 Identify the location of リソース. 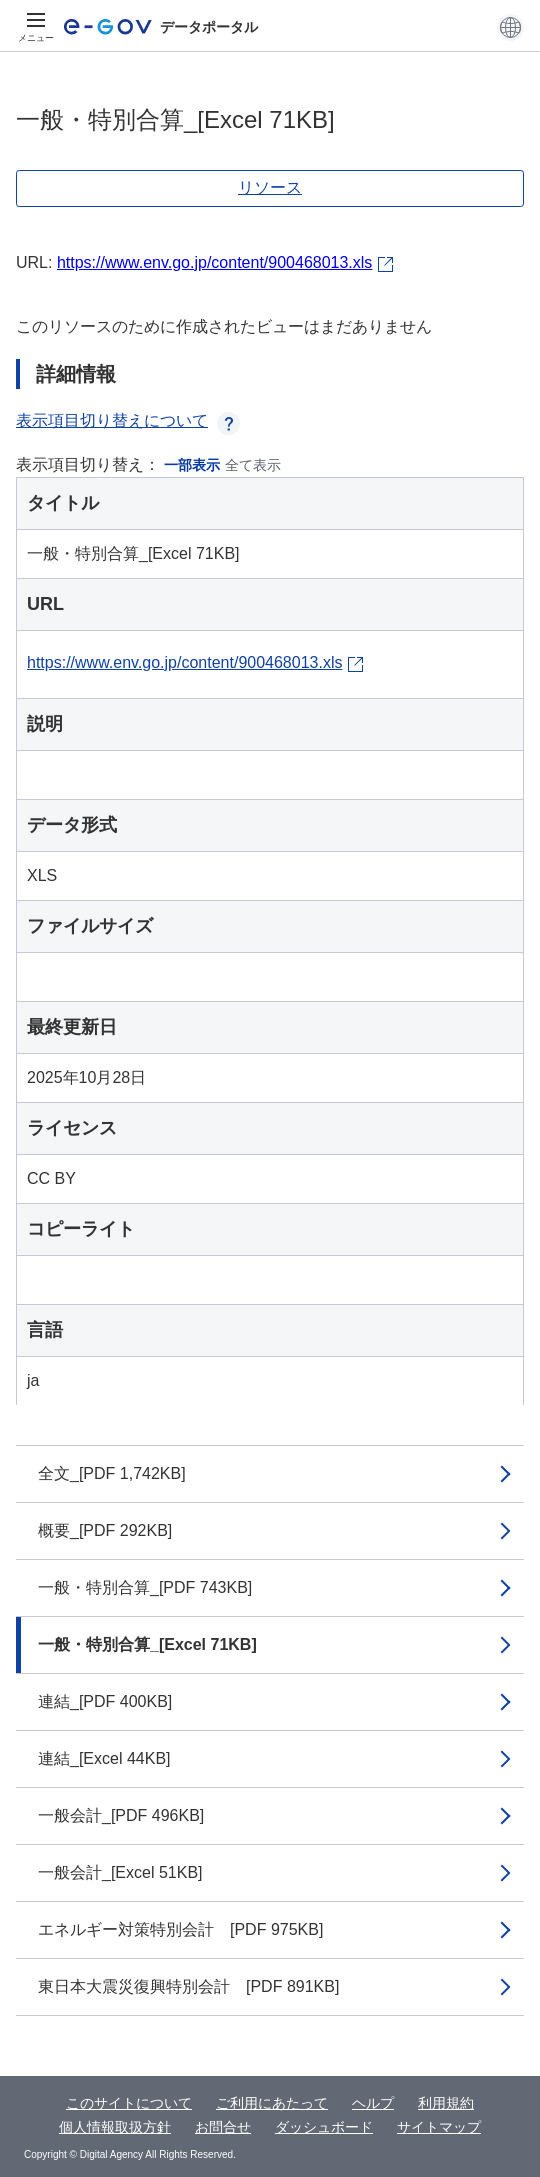
(270, 187).